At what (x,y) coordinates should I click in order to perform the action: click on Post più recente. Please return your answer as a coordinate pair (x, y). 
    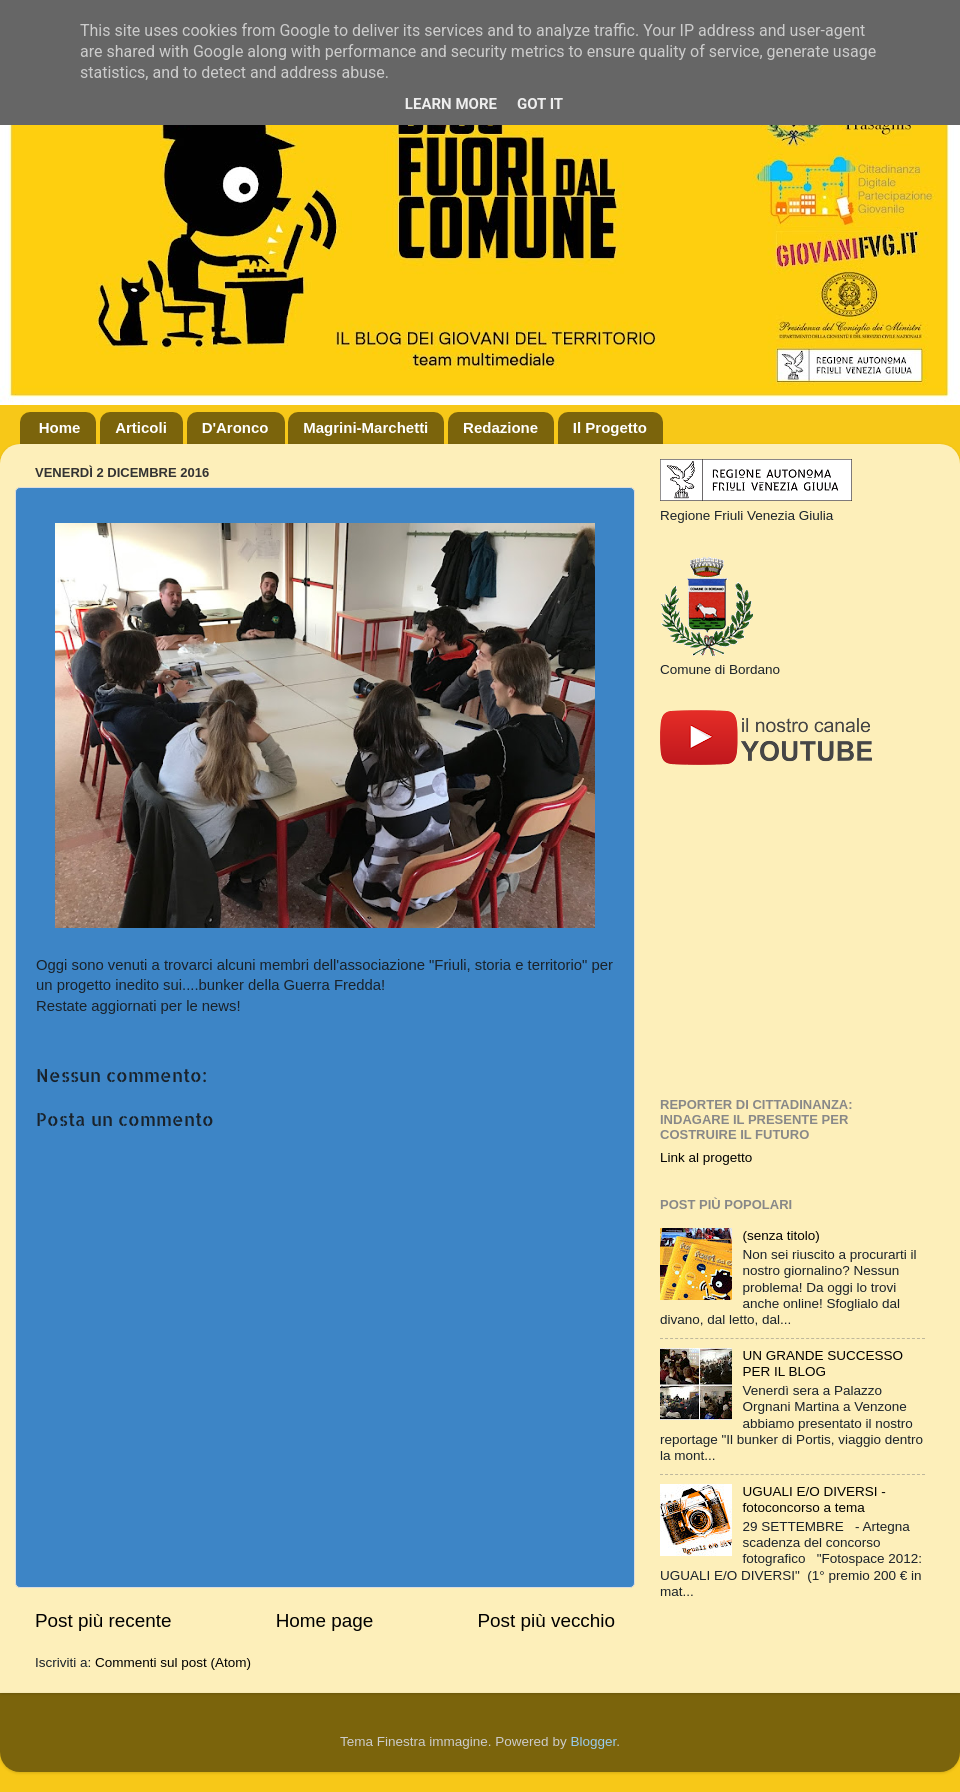
    Looking at the image, I should click on (103, 1620).